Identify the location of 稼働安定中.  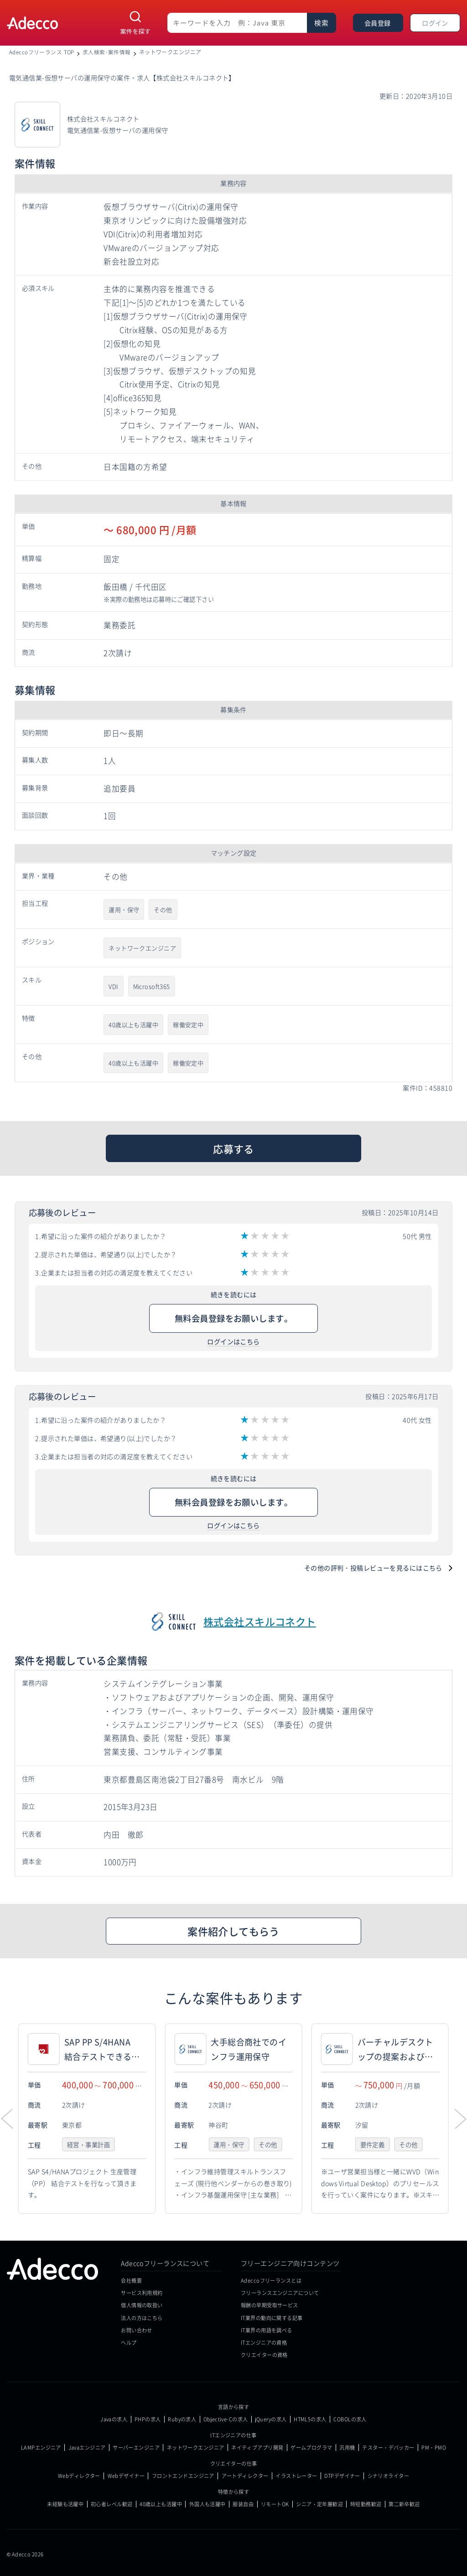
(188, 1024).